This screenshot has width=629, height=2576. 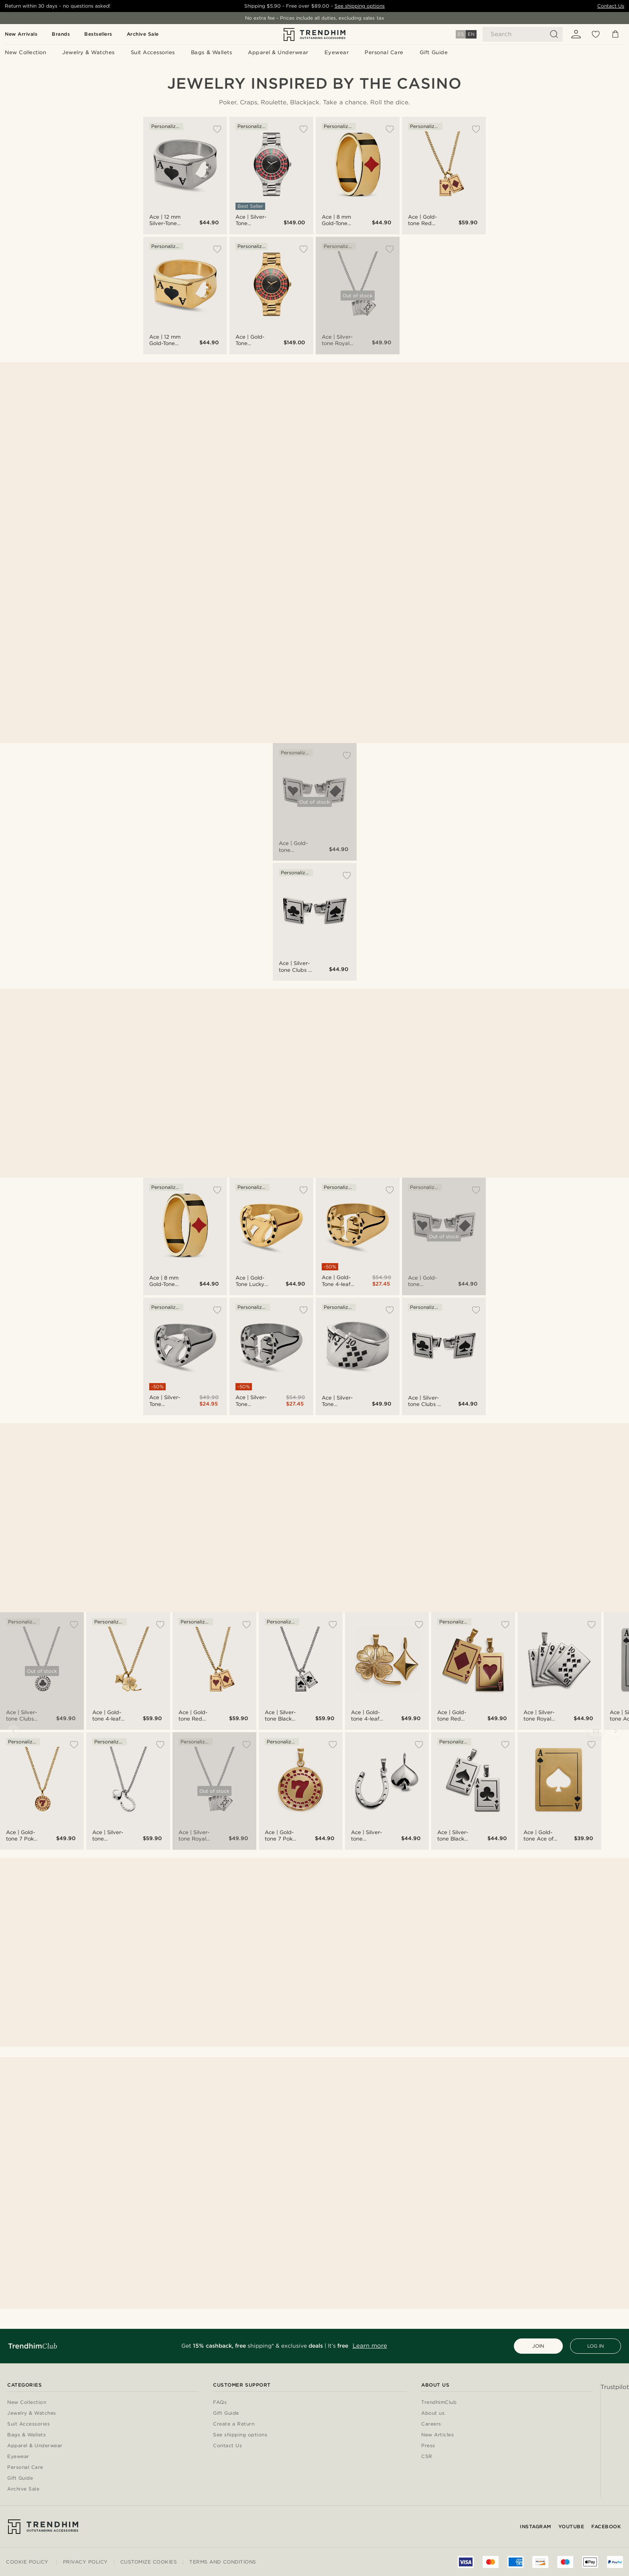 I want to click on Instagram, so click(x=535, y=2526).